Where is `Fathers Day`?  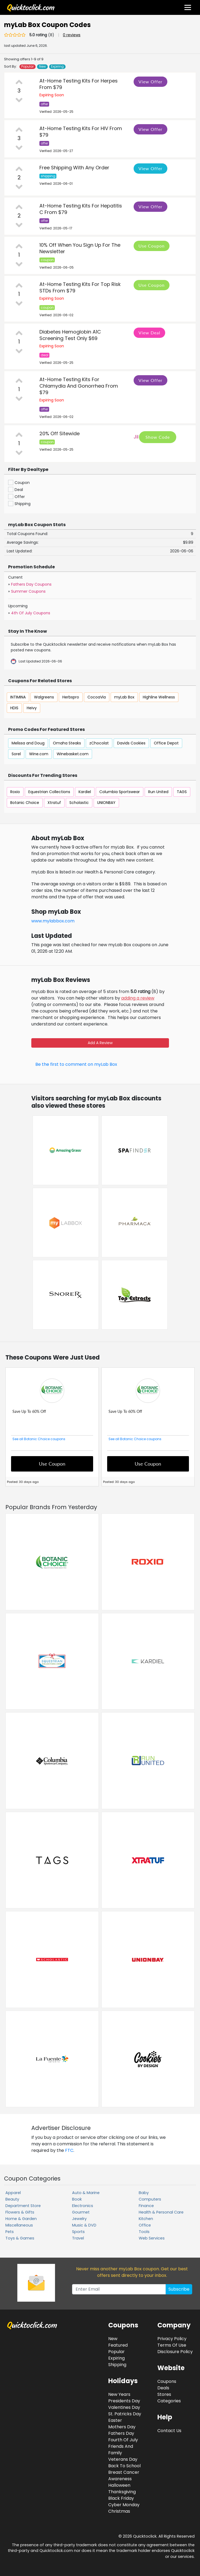 Fathers Day is located at coordinates (121, 2433).